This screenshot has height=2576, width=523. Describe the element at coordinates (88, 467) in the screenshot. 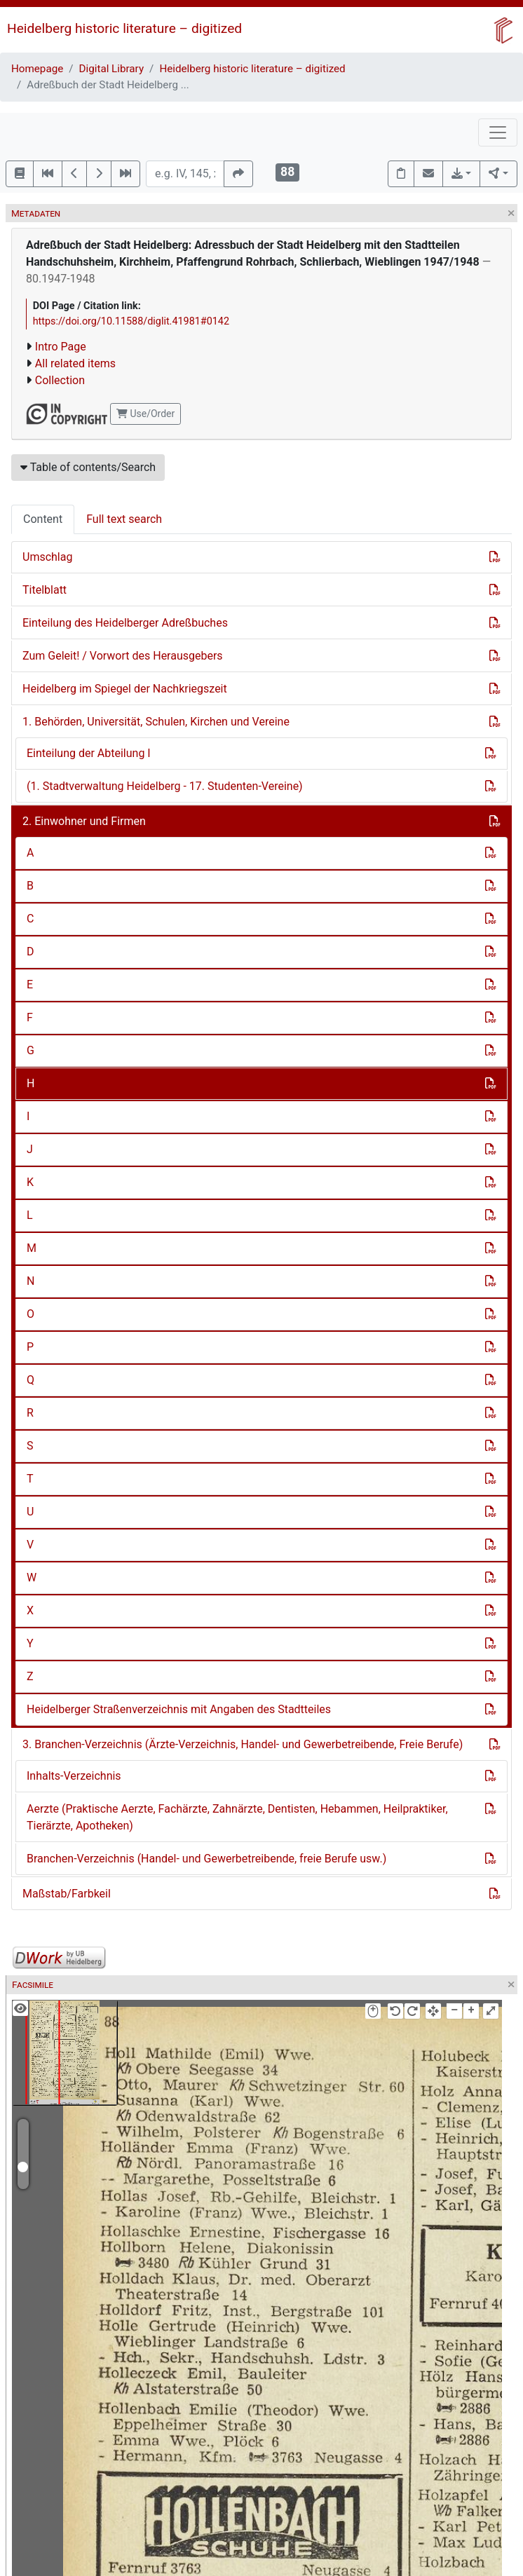

I see `Table of contents/Search` at that location.